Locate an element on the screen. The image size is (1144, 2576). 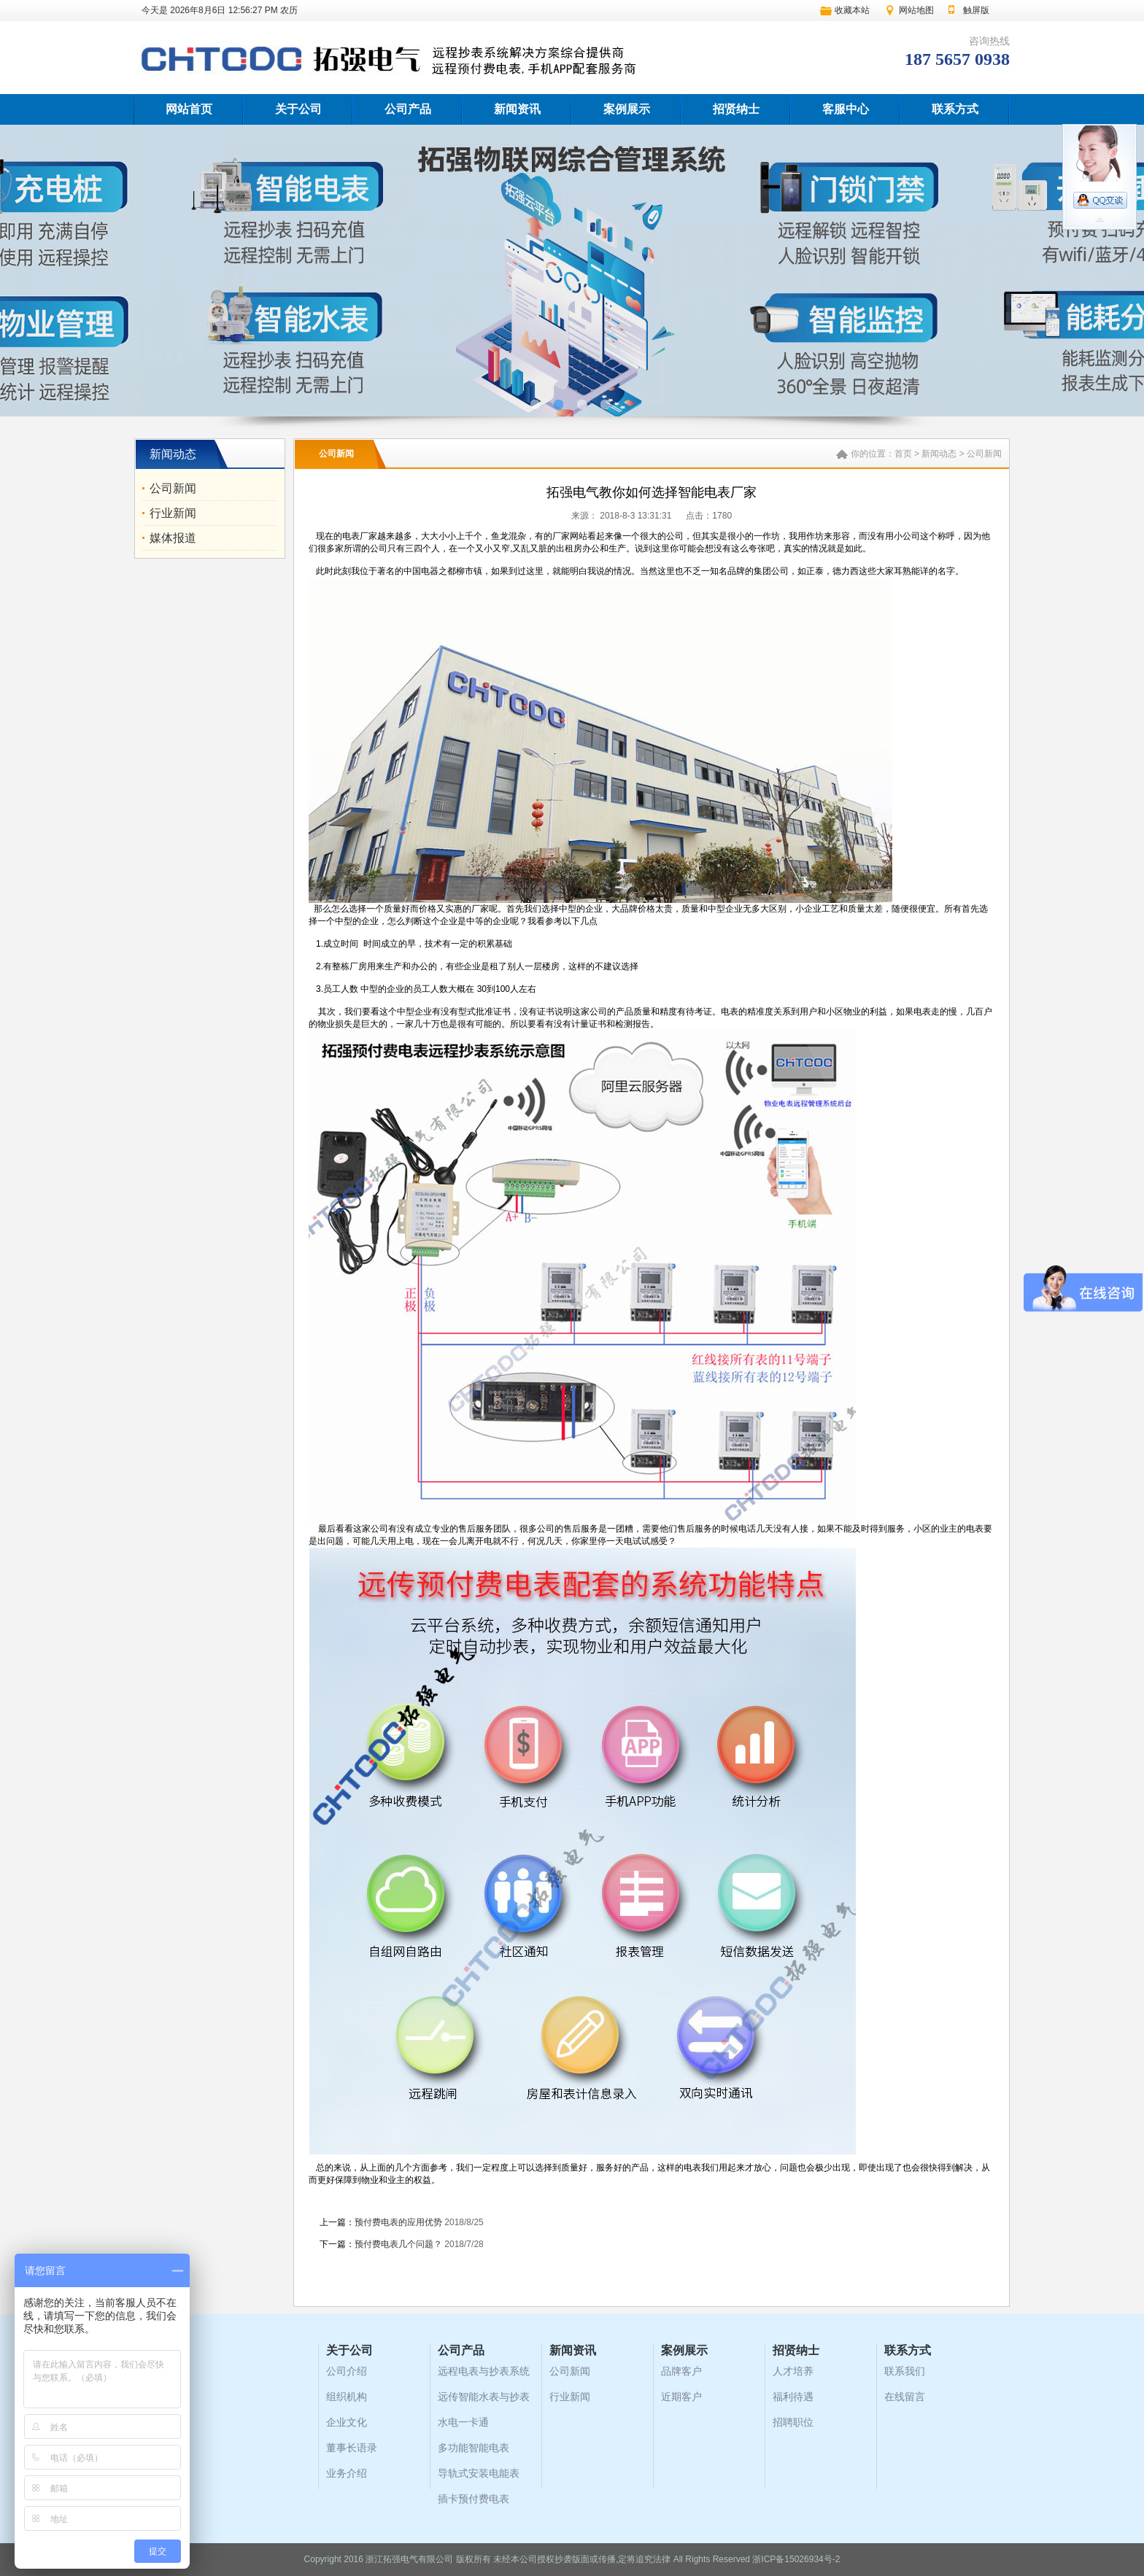
在线留言 is located at coordinates (904, 2396).